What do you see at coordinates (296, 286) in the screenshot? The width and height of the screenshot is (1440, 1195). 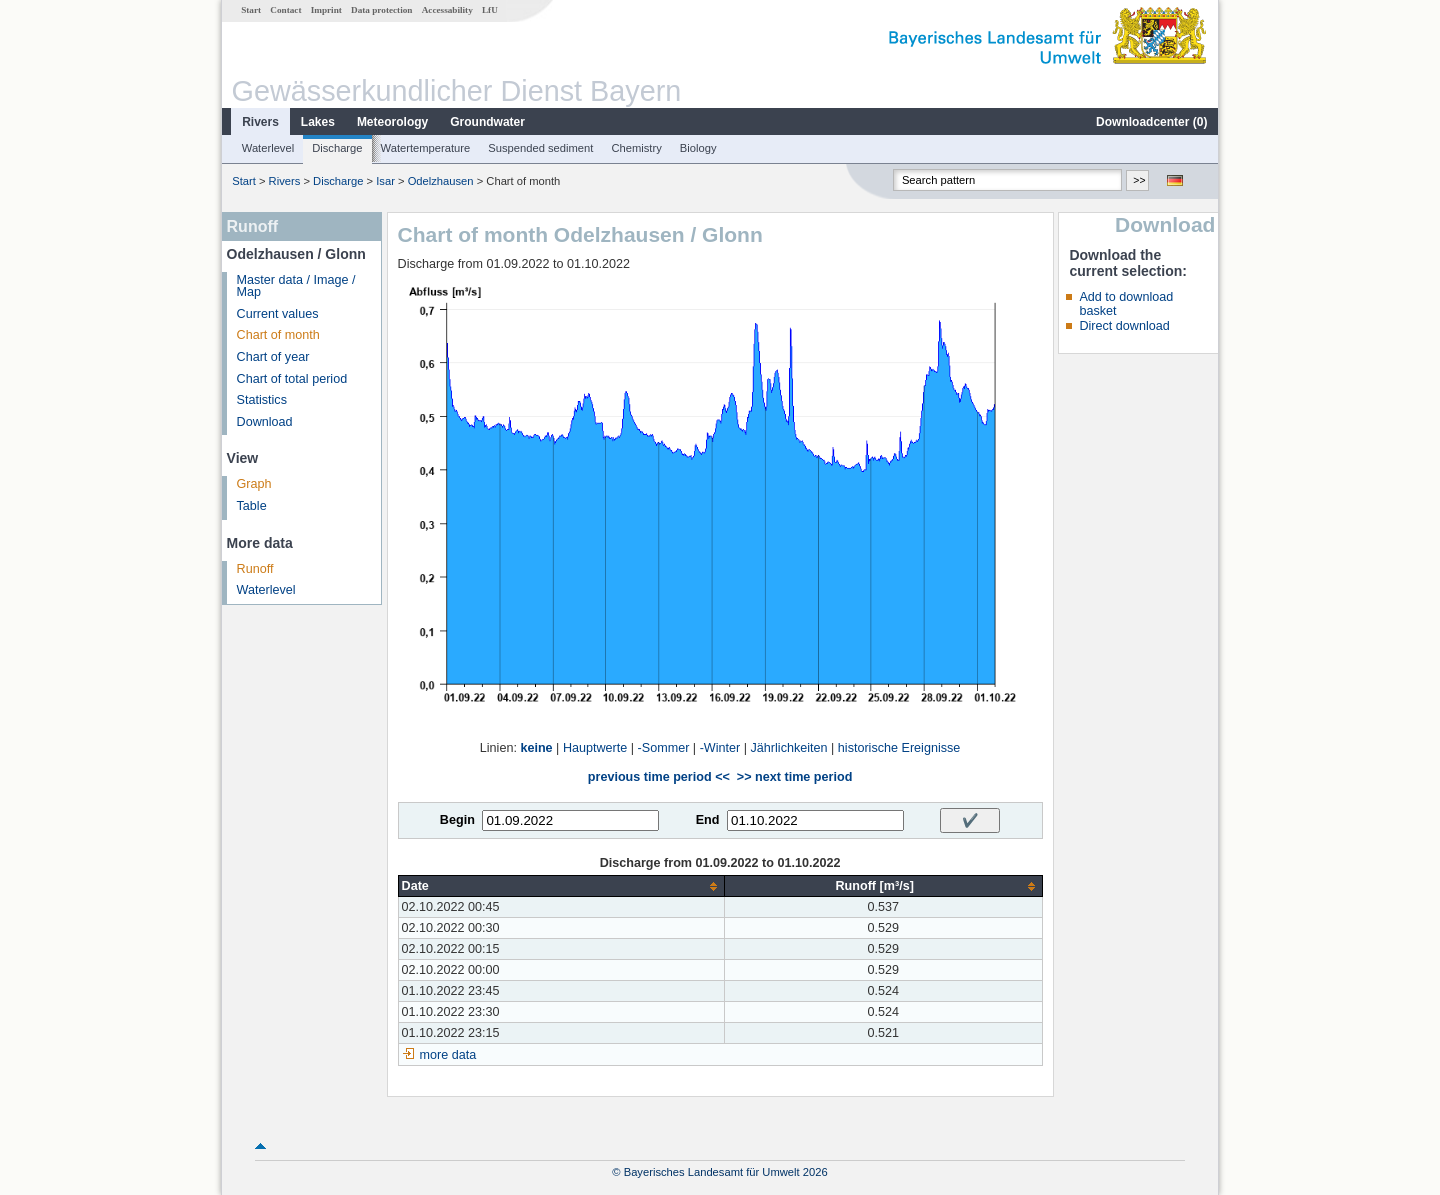 I see `Master data / Image / Map` at bounding box center [296, 286].